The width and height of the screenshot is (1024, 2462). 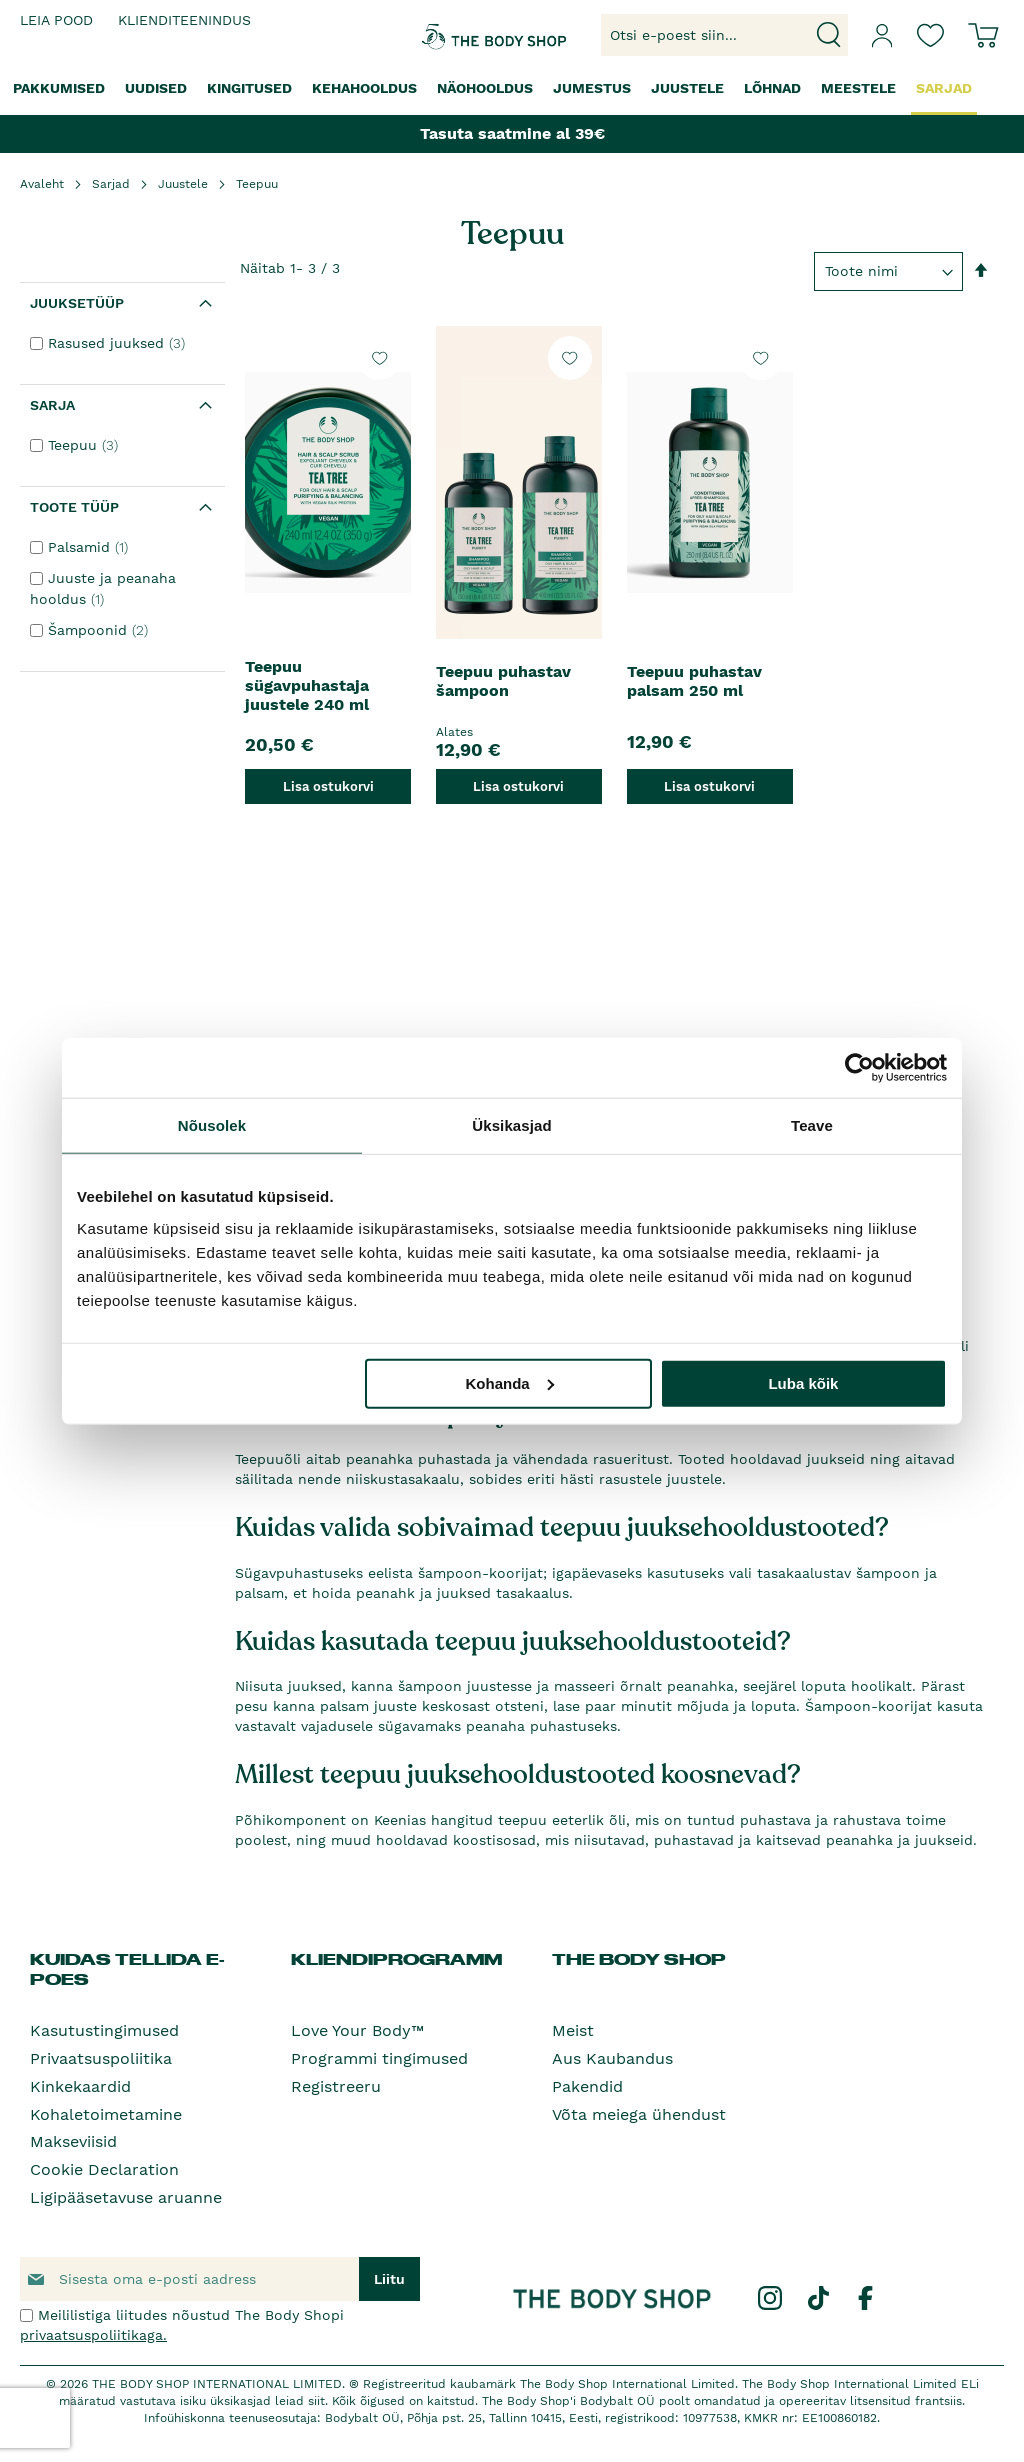 I want to click on Üksikasjad [tab], so click(x=511, y=1125).